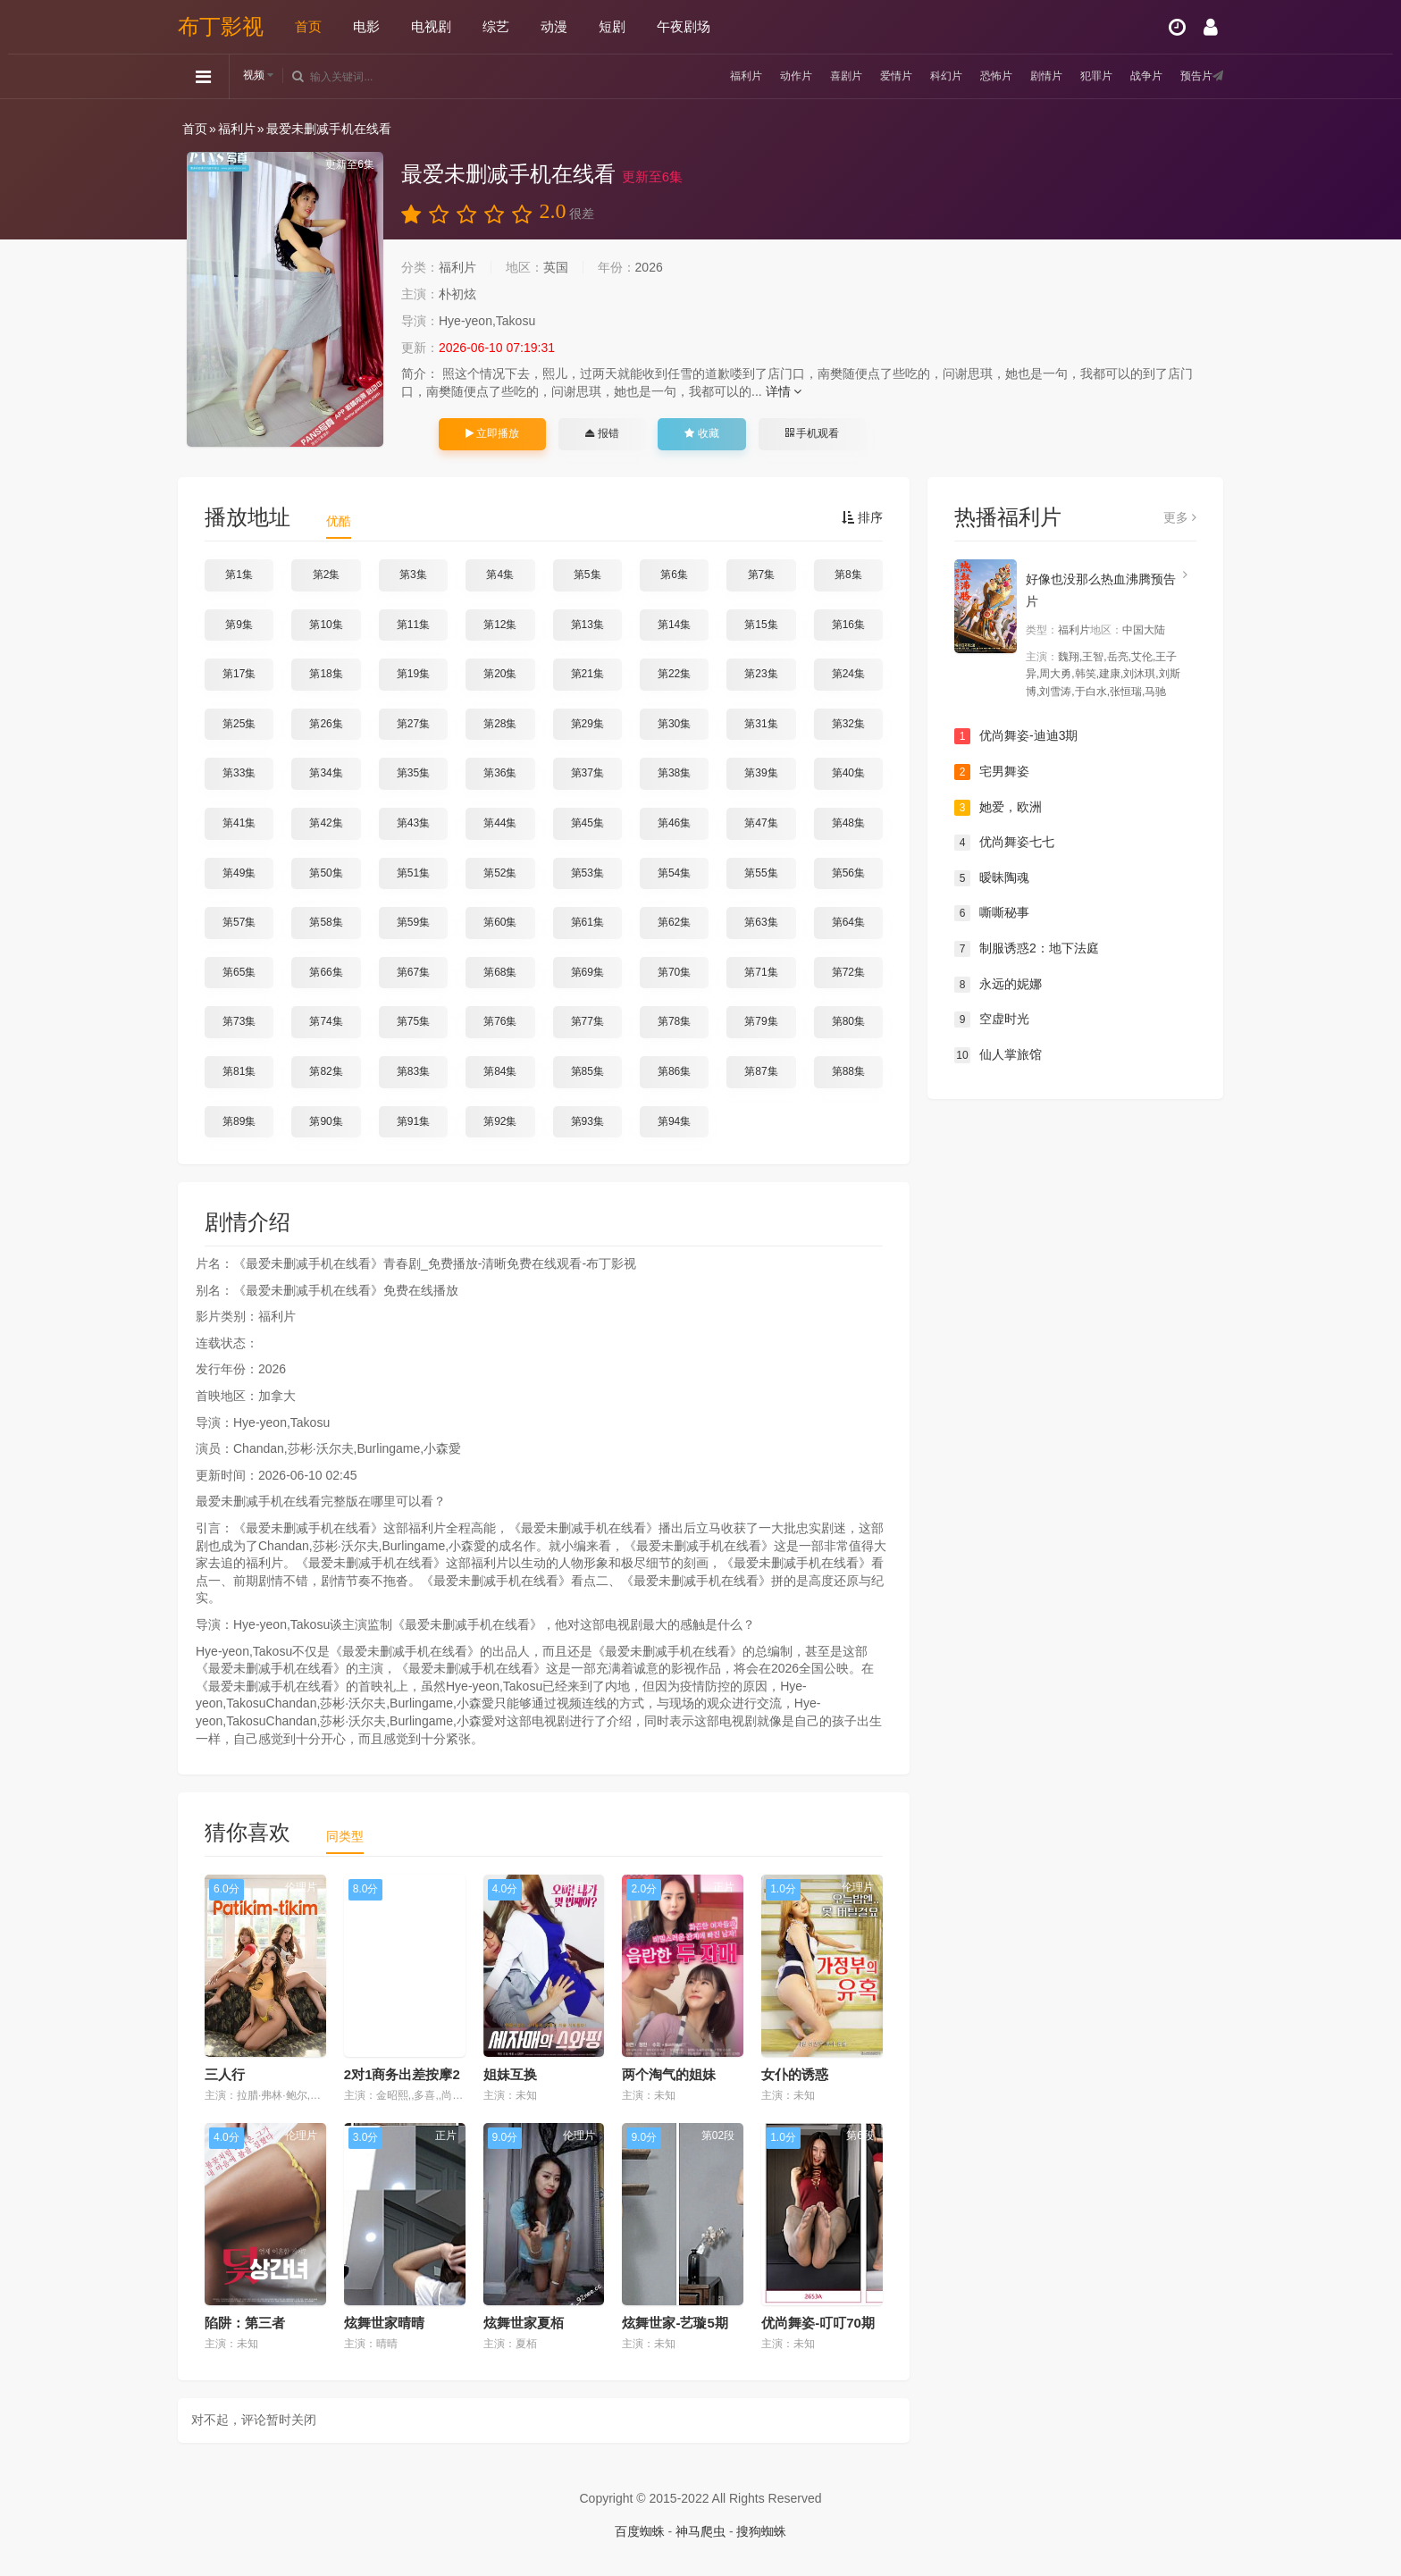 Image resolution: width=1401 pixels, height=2576 pixels. Describe the element at coordinates (674, 972) in the screenshot. I see `第70集` at that location.